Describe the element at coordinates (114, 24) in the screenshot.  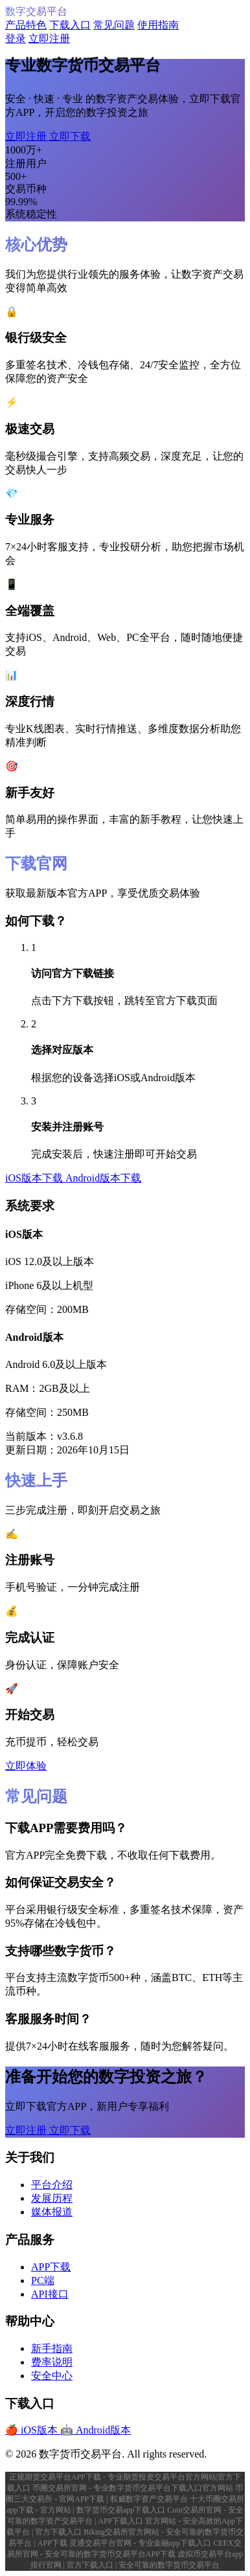
I see `常见问题` at that location.